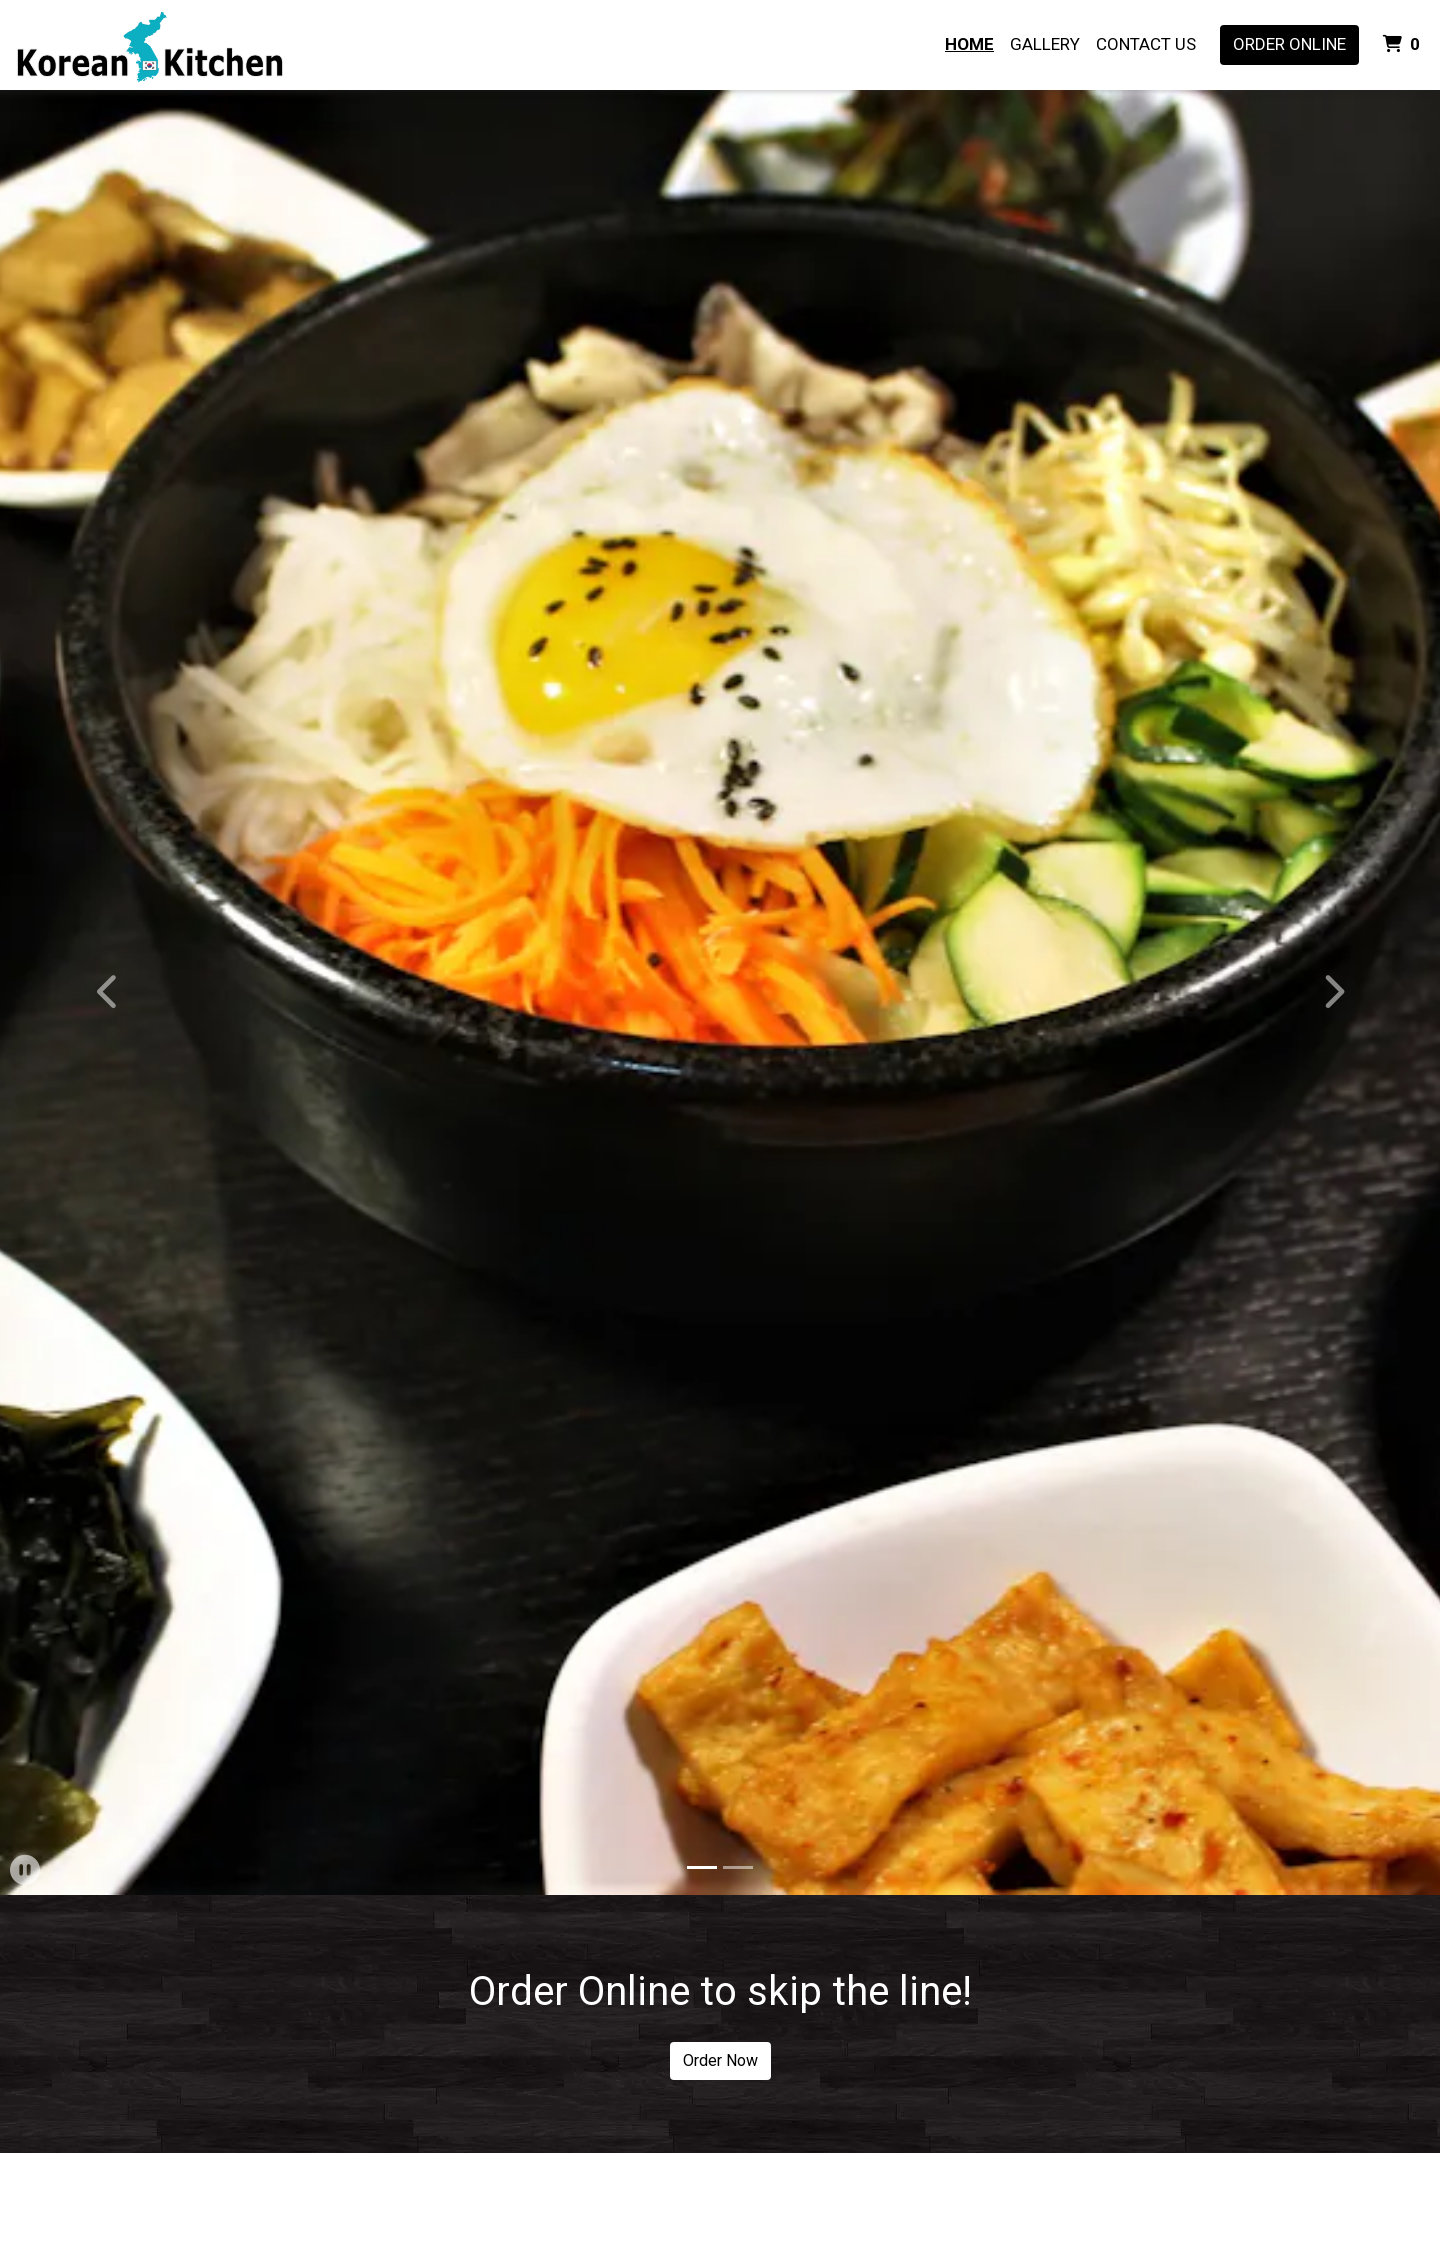 The image size is (1440, 2256). Describe the element at coordinates (1289, 44) in the screenshot. I see `Order Online` at that location.